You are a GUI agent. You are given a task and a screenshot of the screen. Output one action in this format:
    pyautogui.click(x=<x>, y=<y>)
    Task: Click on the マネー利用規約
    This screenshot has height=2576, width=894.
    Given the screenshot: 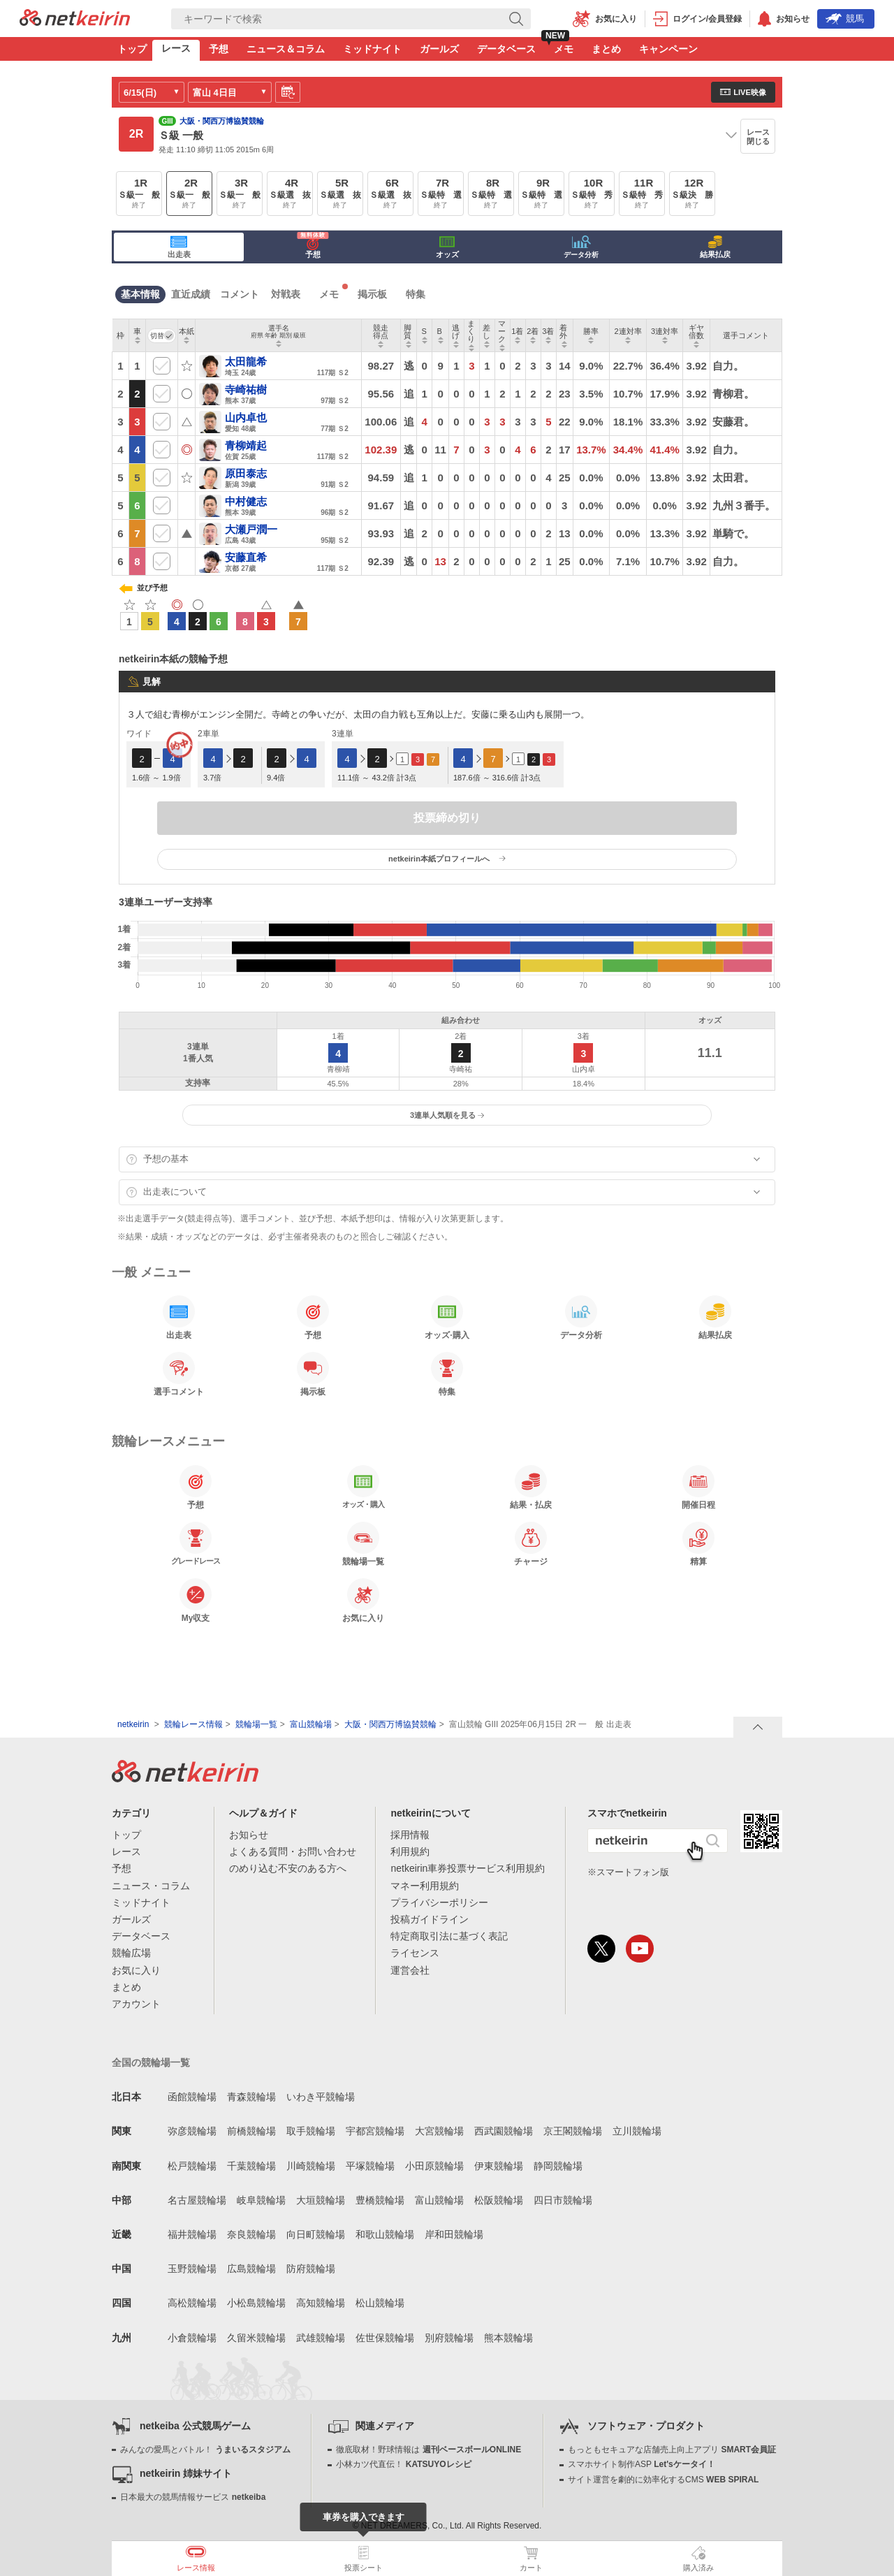 What is the action you would take?
    pyautogui.click(x=424, y=1885)
    